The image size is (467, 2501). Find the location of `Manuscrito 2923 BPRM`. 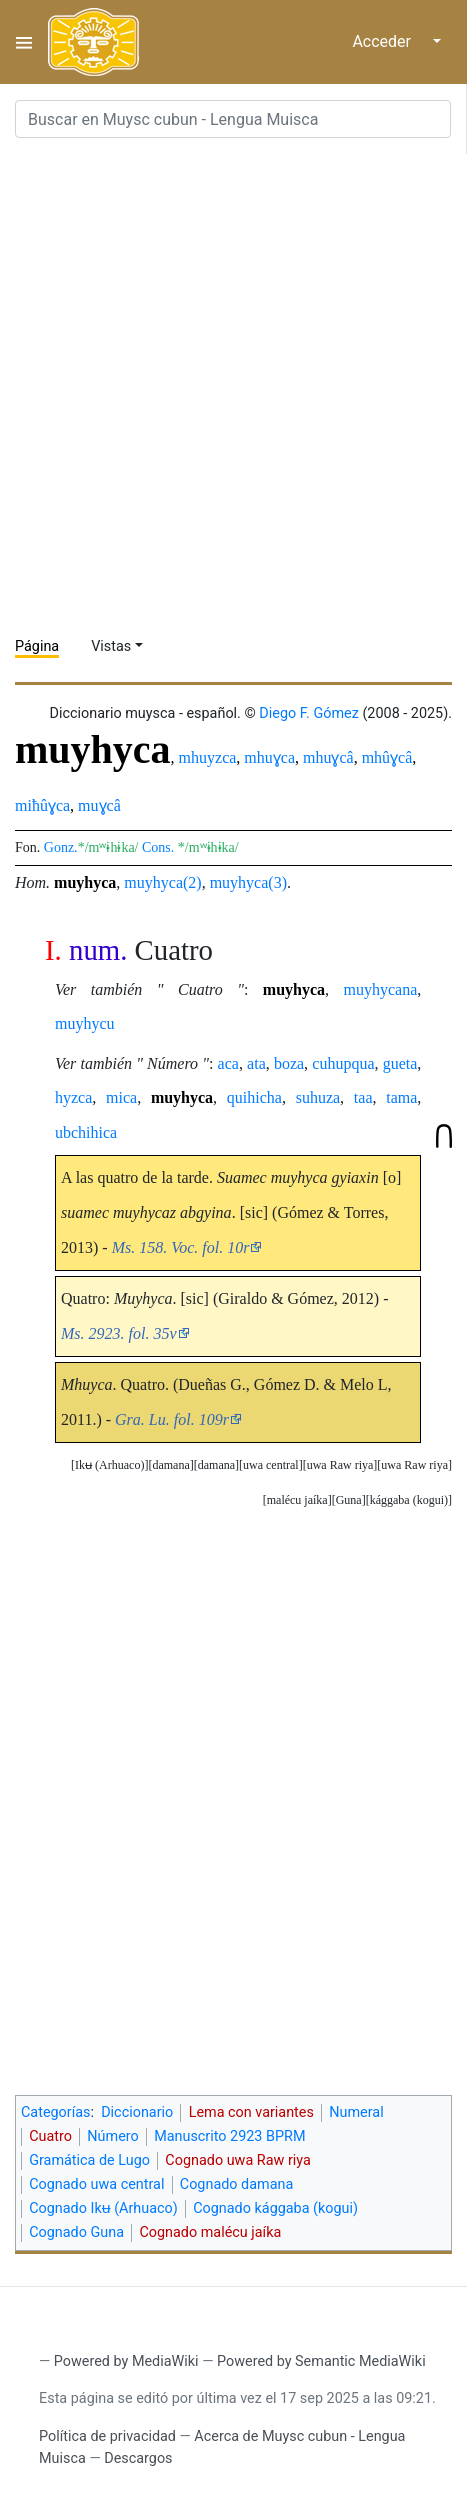

Manuscrito 2923 BPRM is located at coordinates (229, 2136).